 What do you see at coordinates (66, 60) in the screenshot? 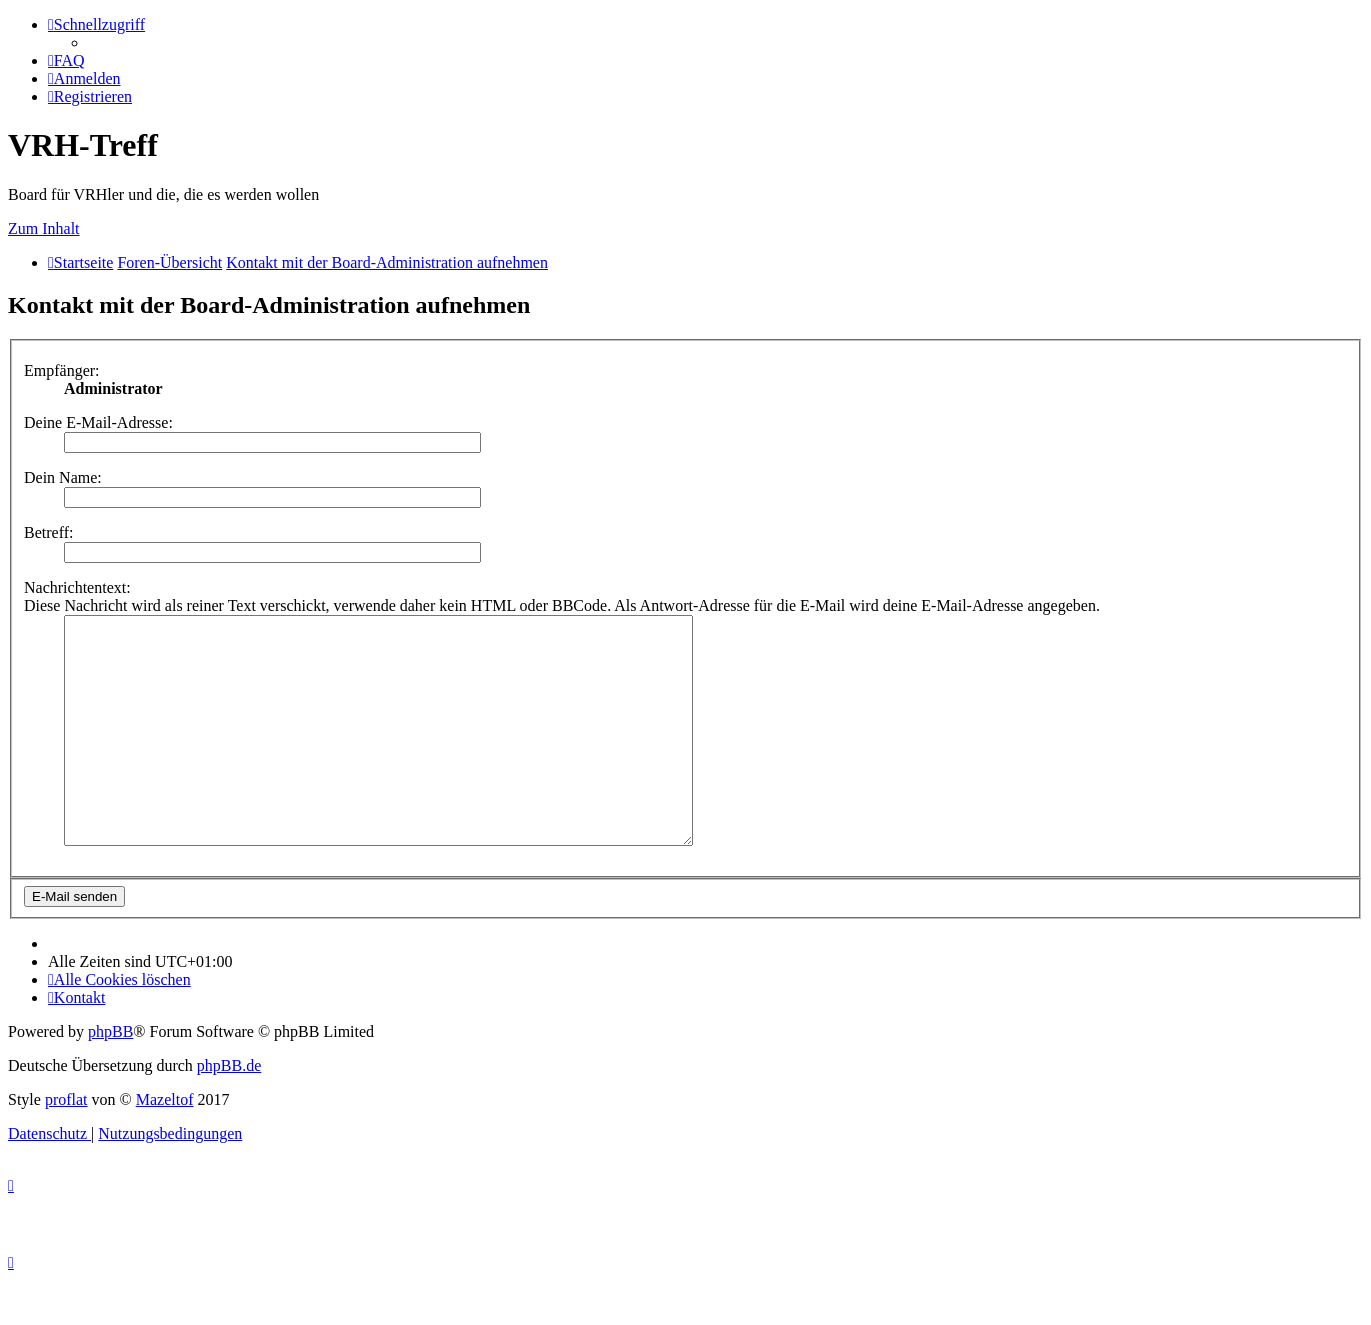
I see `[menuitem]` at bounding box center [66, 60].